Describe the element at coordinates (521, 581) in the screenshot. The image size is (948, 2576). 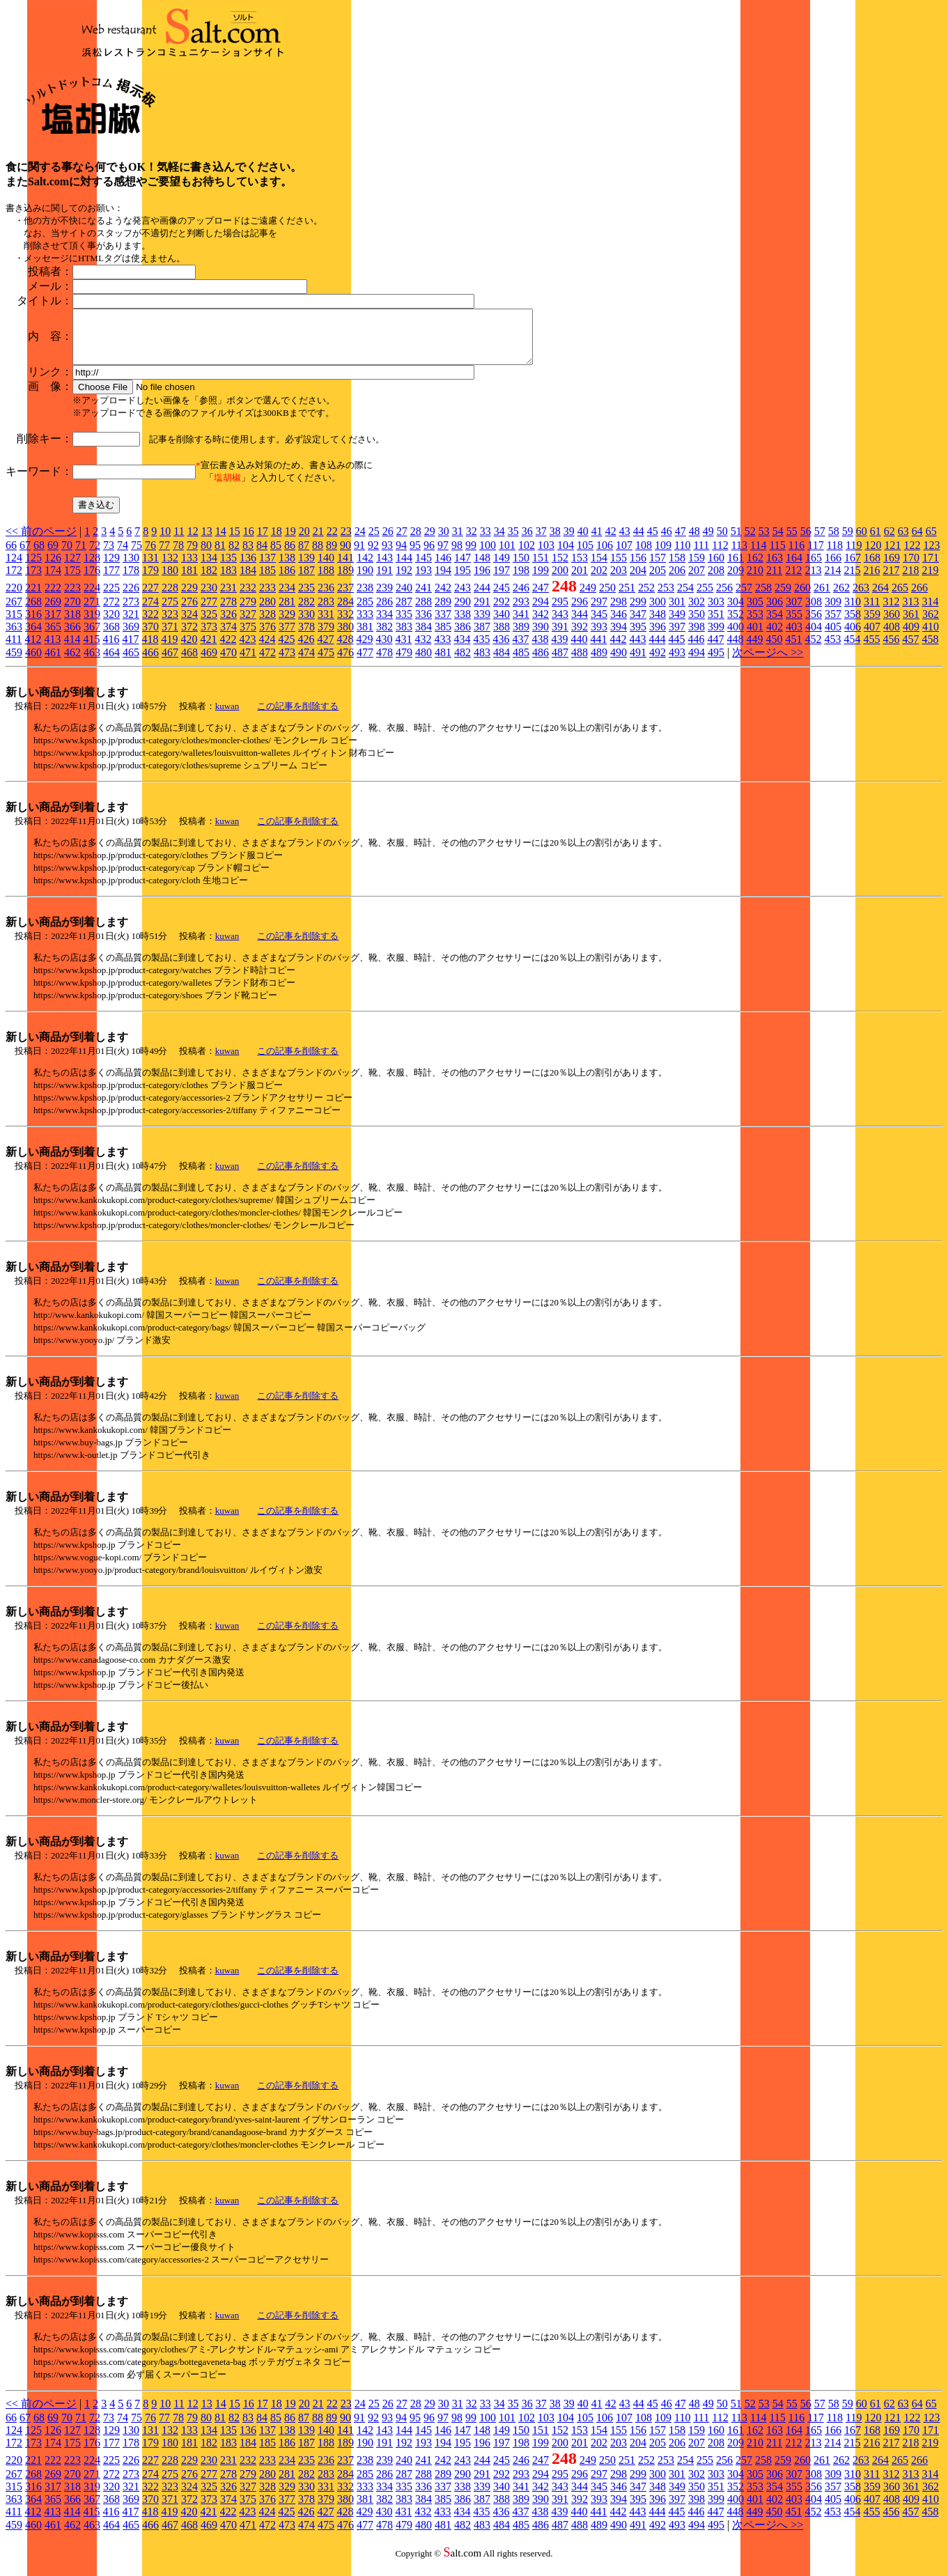
I see `198` at that location.